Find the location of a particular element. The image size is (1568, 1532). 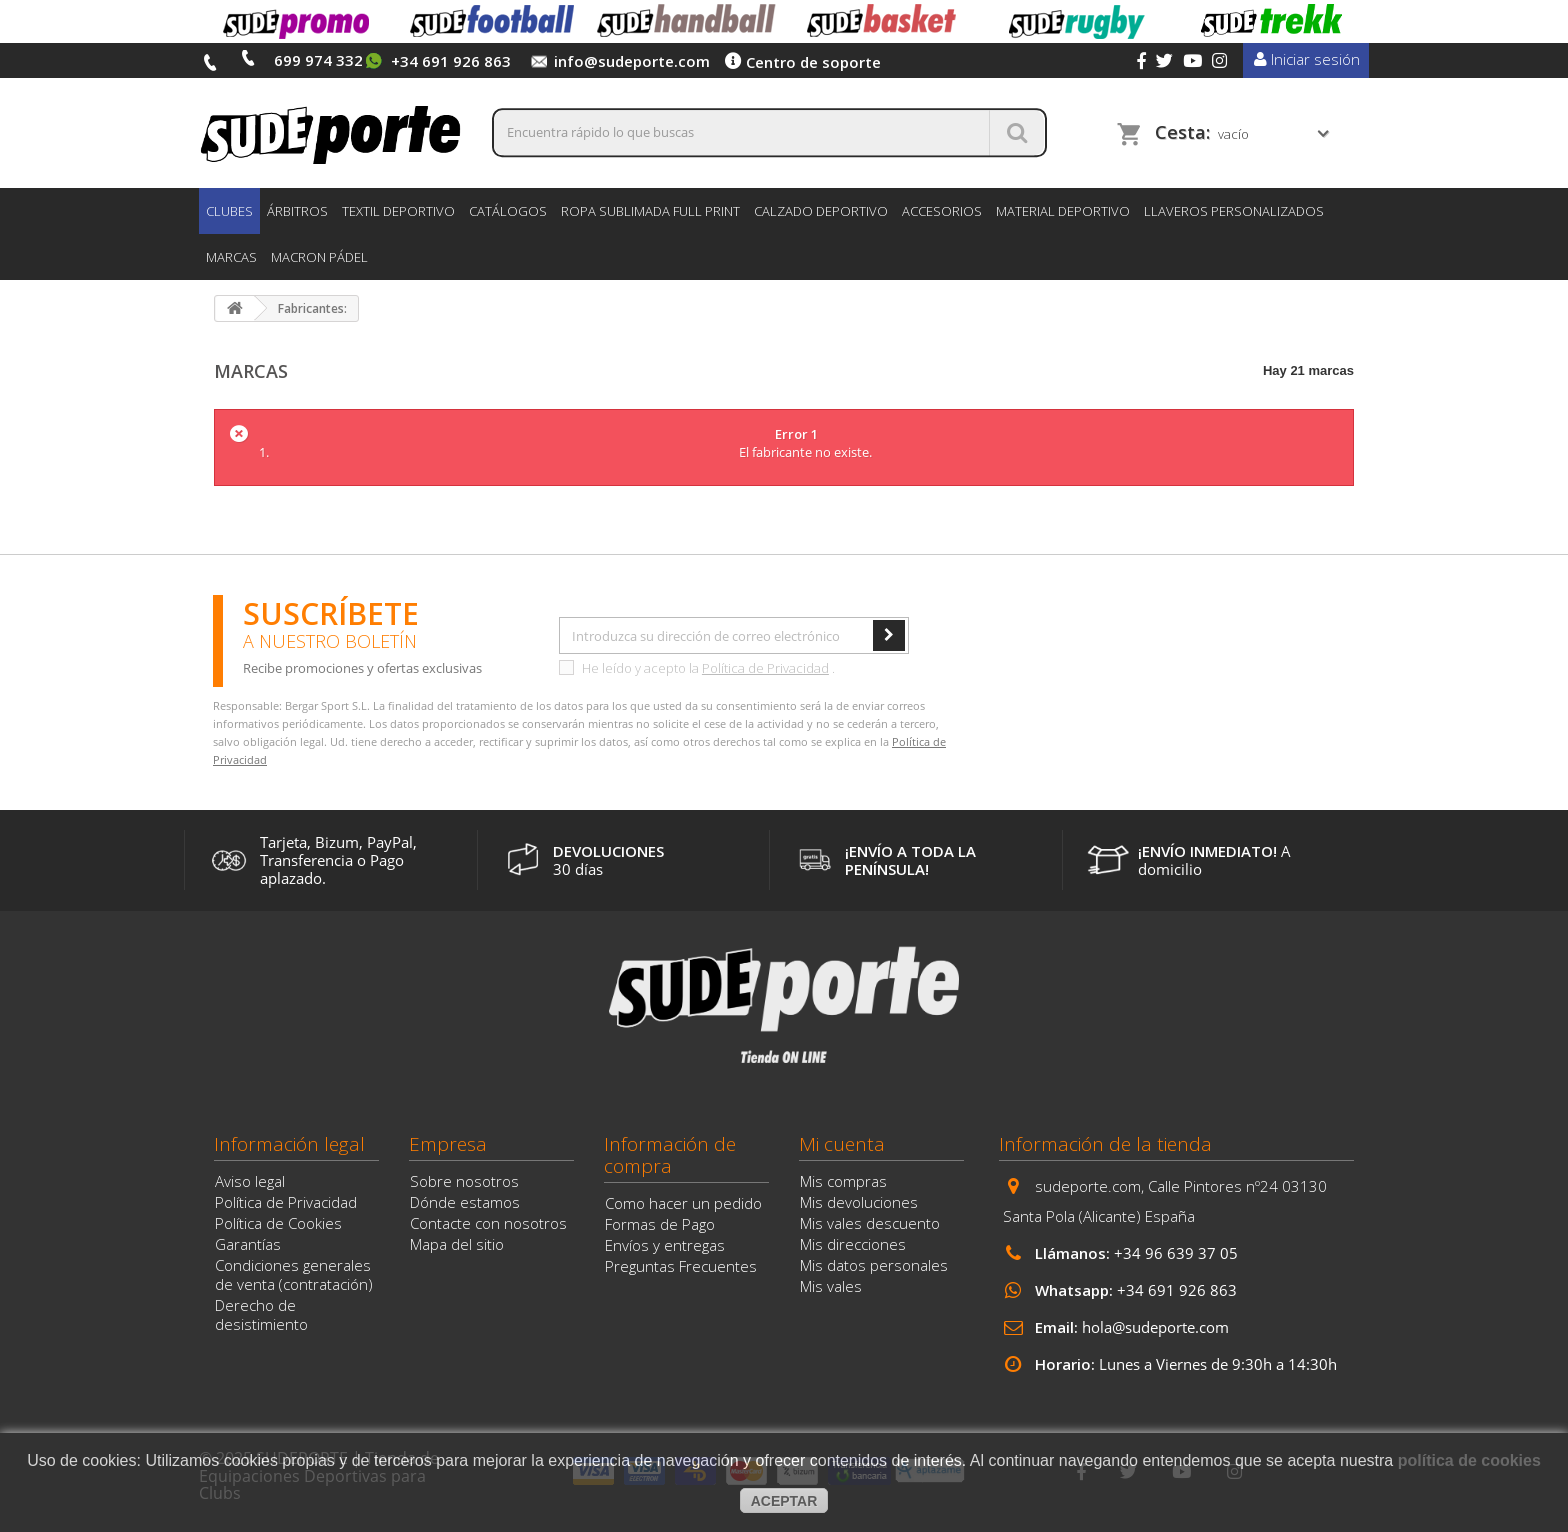

política de cookies is located at coordinates (1469, 1460).